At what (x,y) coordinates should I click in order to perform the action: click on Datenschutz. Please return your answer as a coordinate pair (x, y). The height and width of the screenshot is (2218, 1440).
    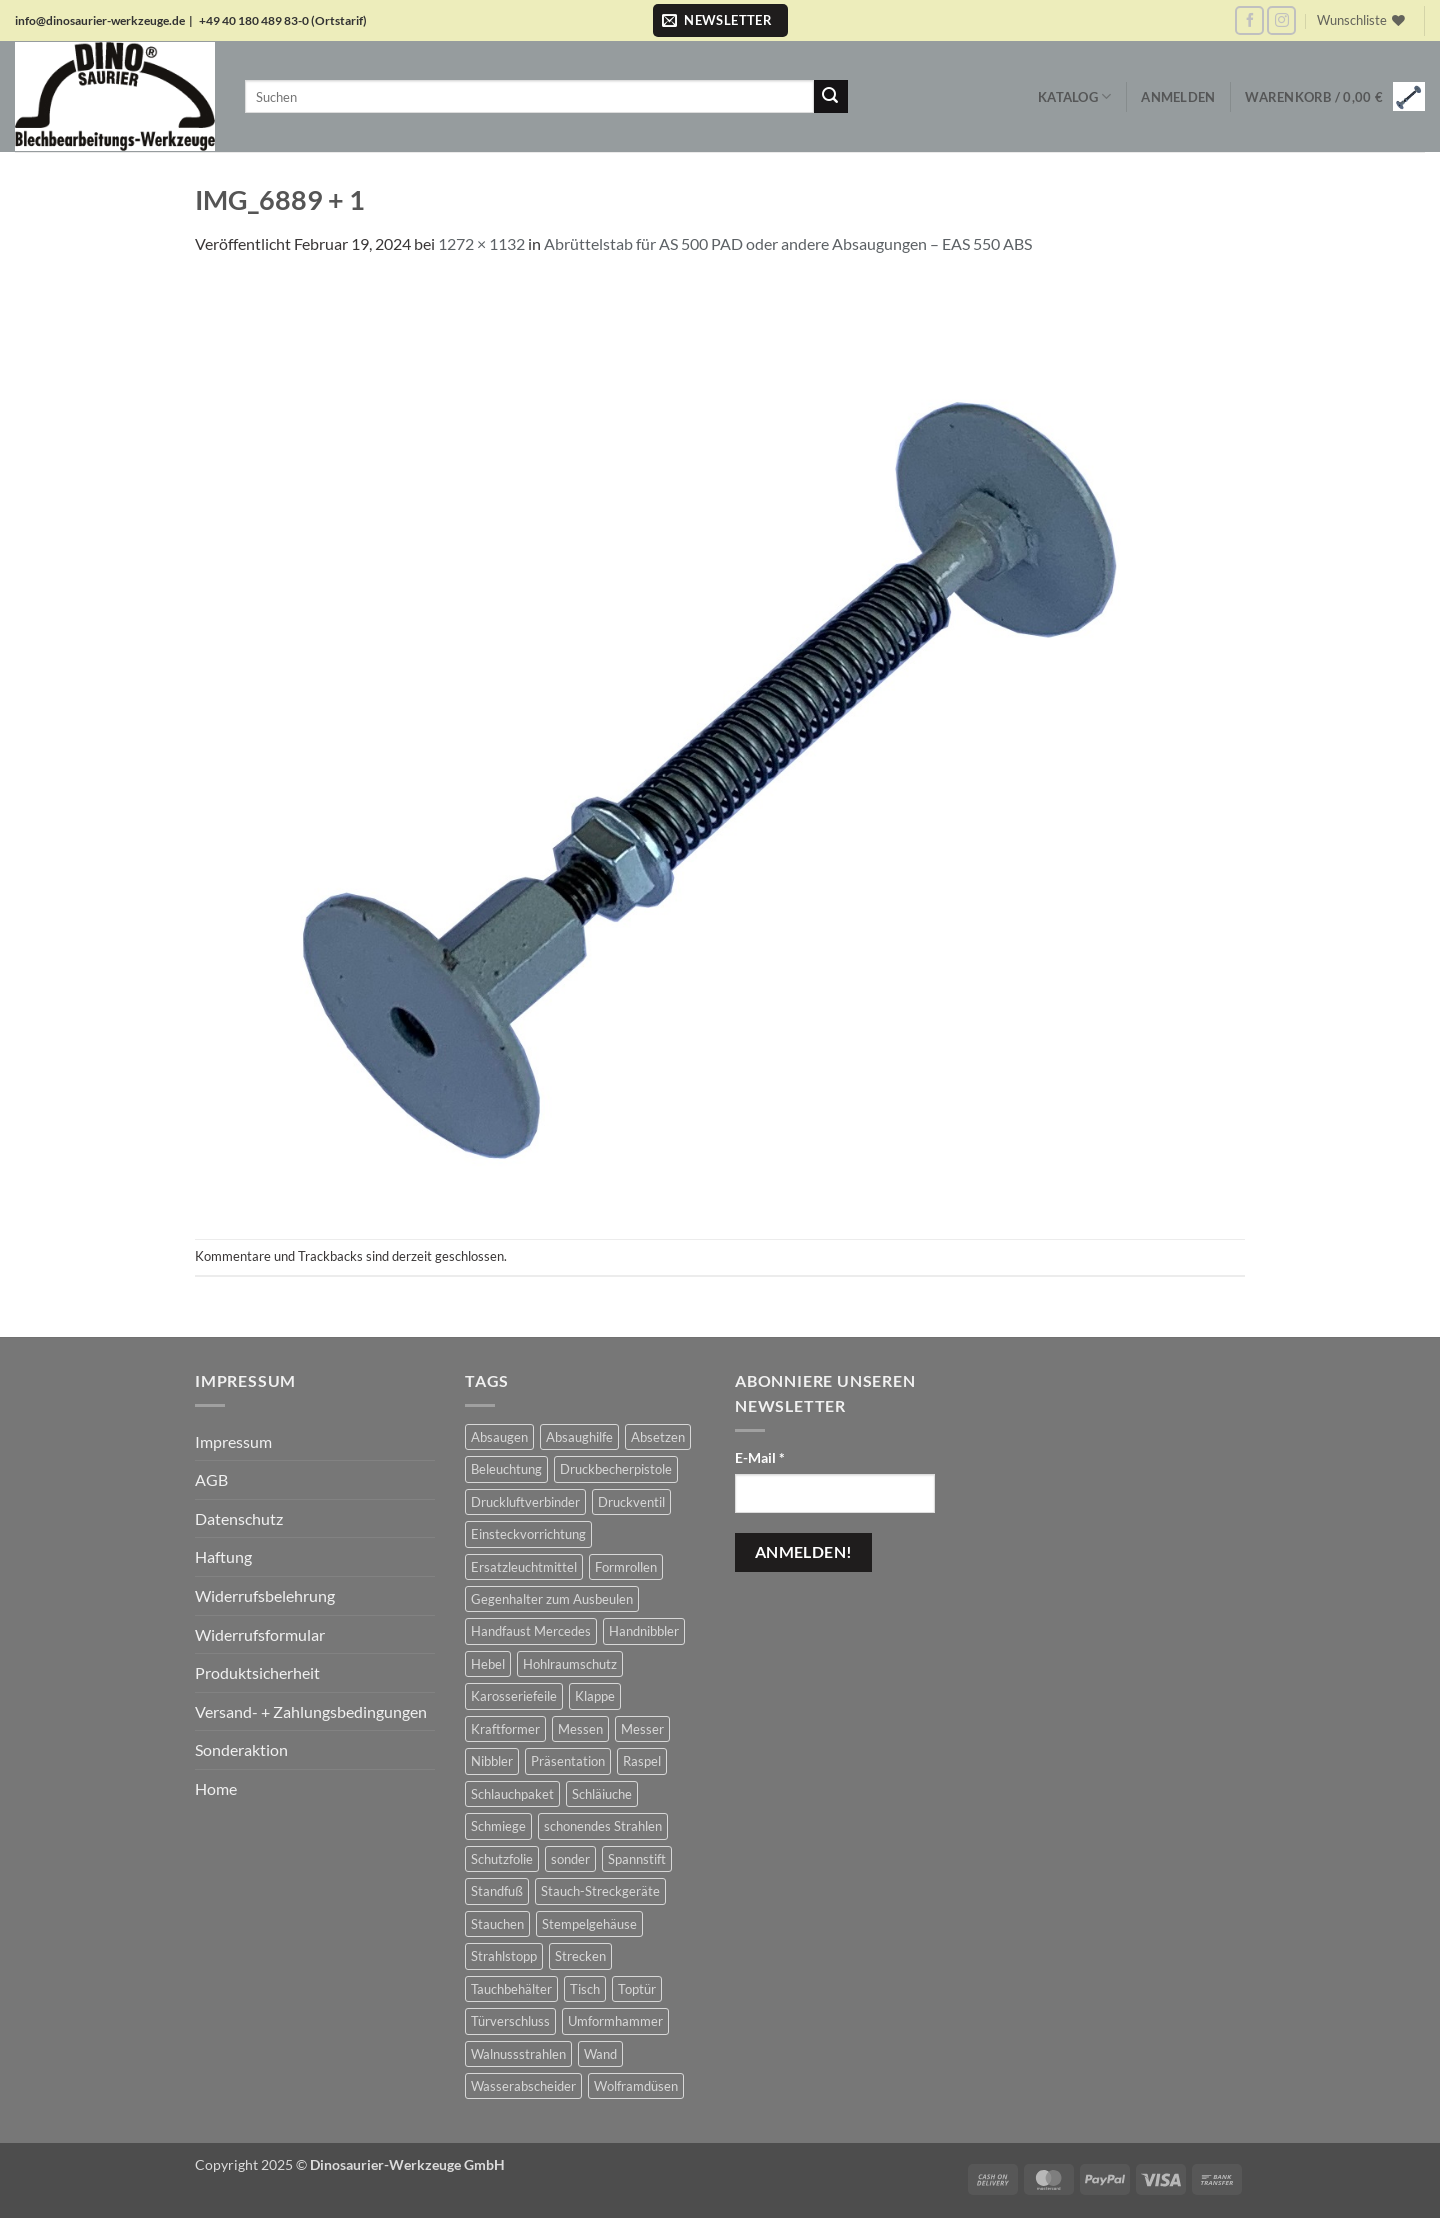
    Looking at the image, I should click on (239, 1518).